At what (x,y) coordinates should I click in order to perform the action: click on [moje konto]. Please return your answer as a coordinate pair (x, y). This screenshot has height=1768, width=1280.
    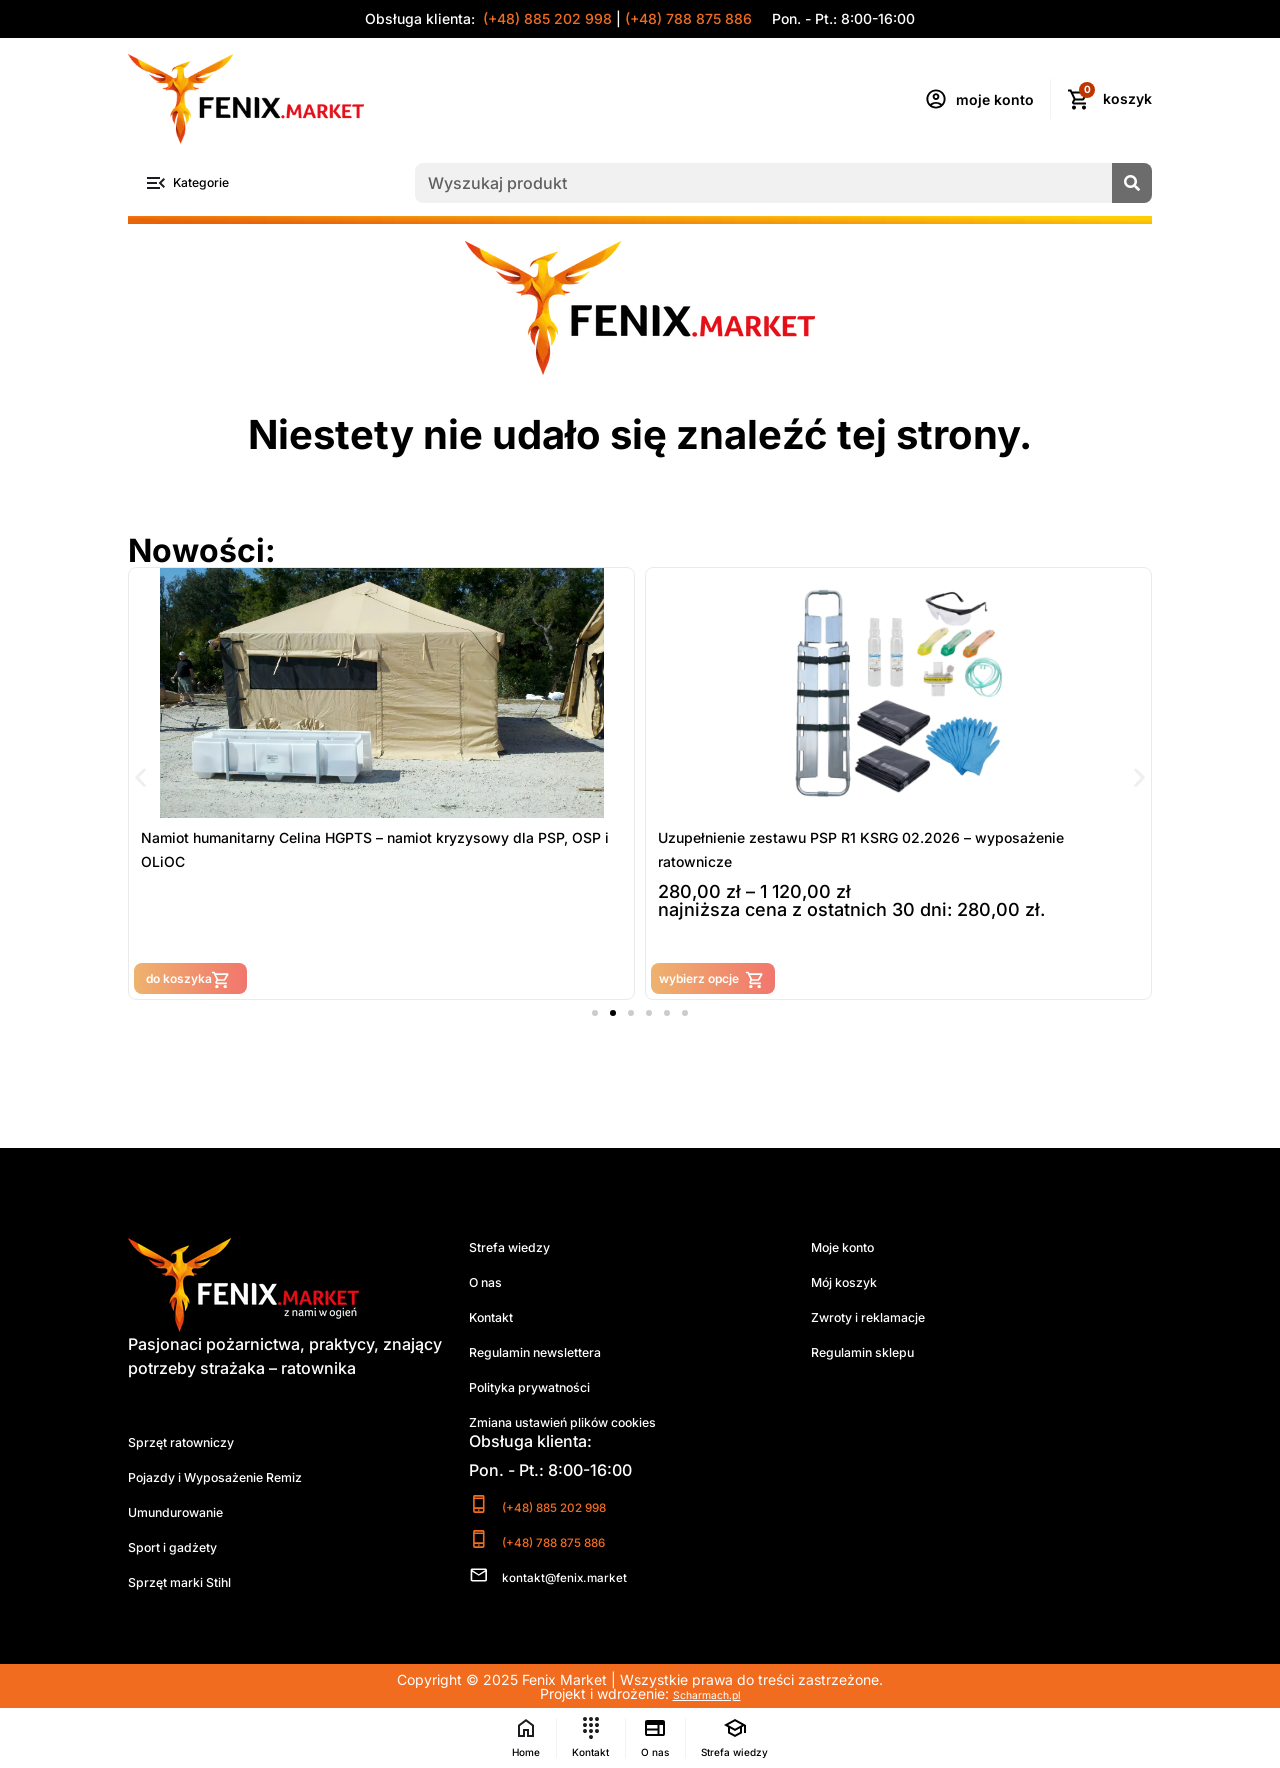
    Looking at the image, I should click on (936, 99).